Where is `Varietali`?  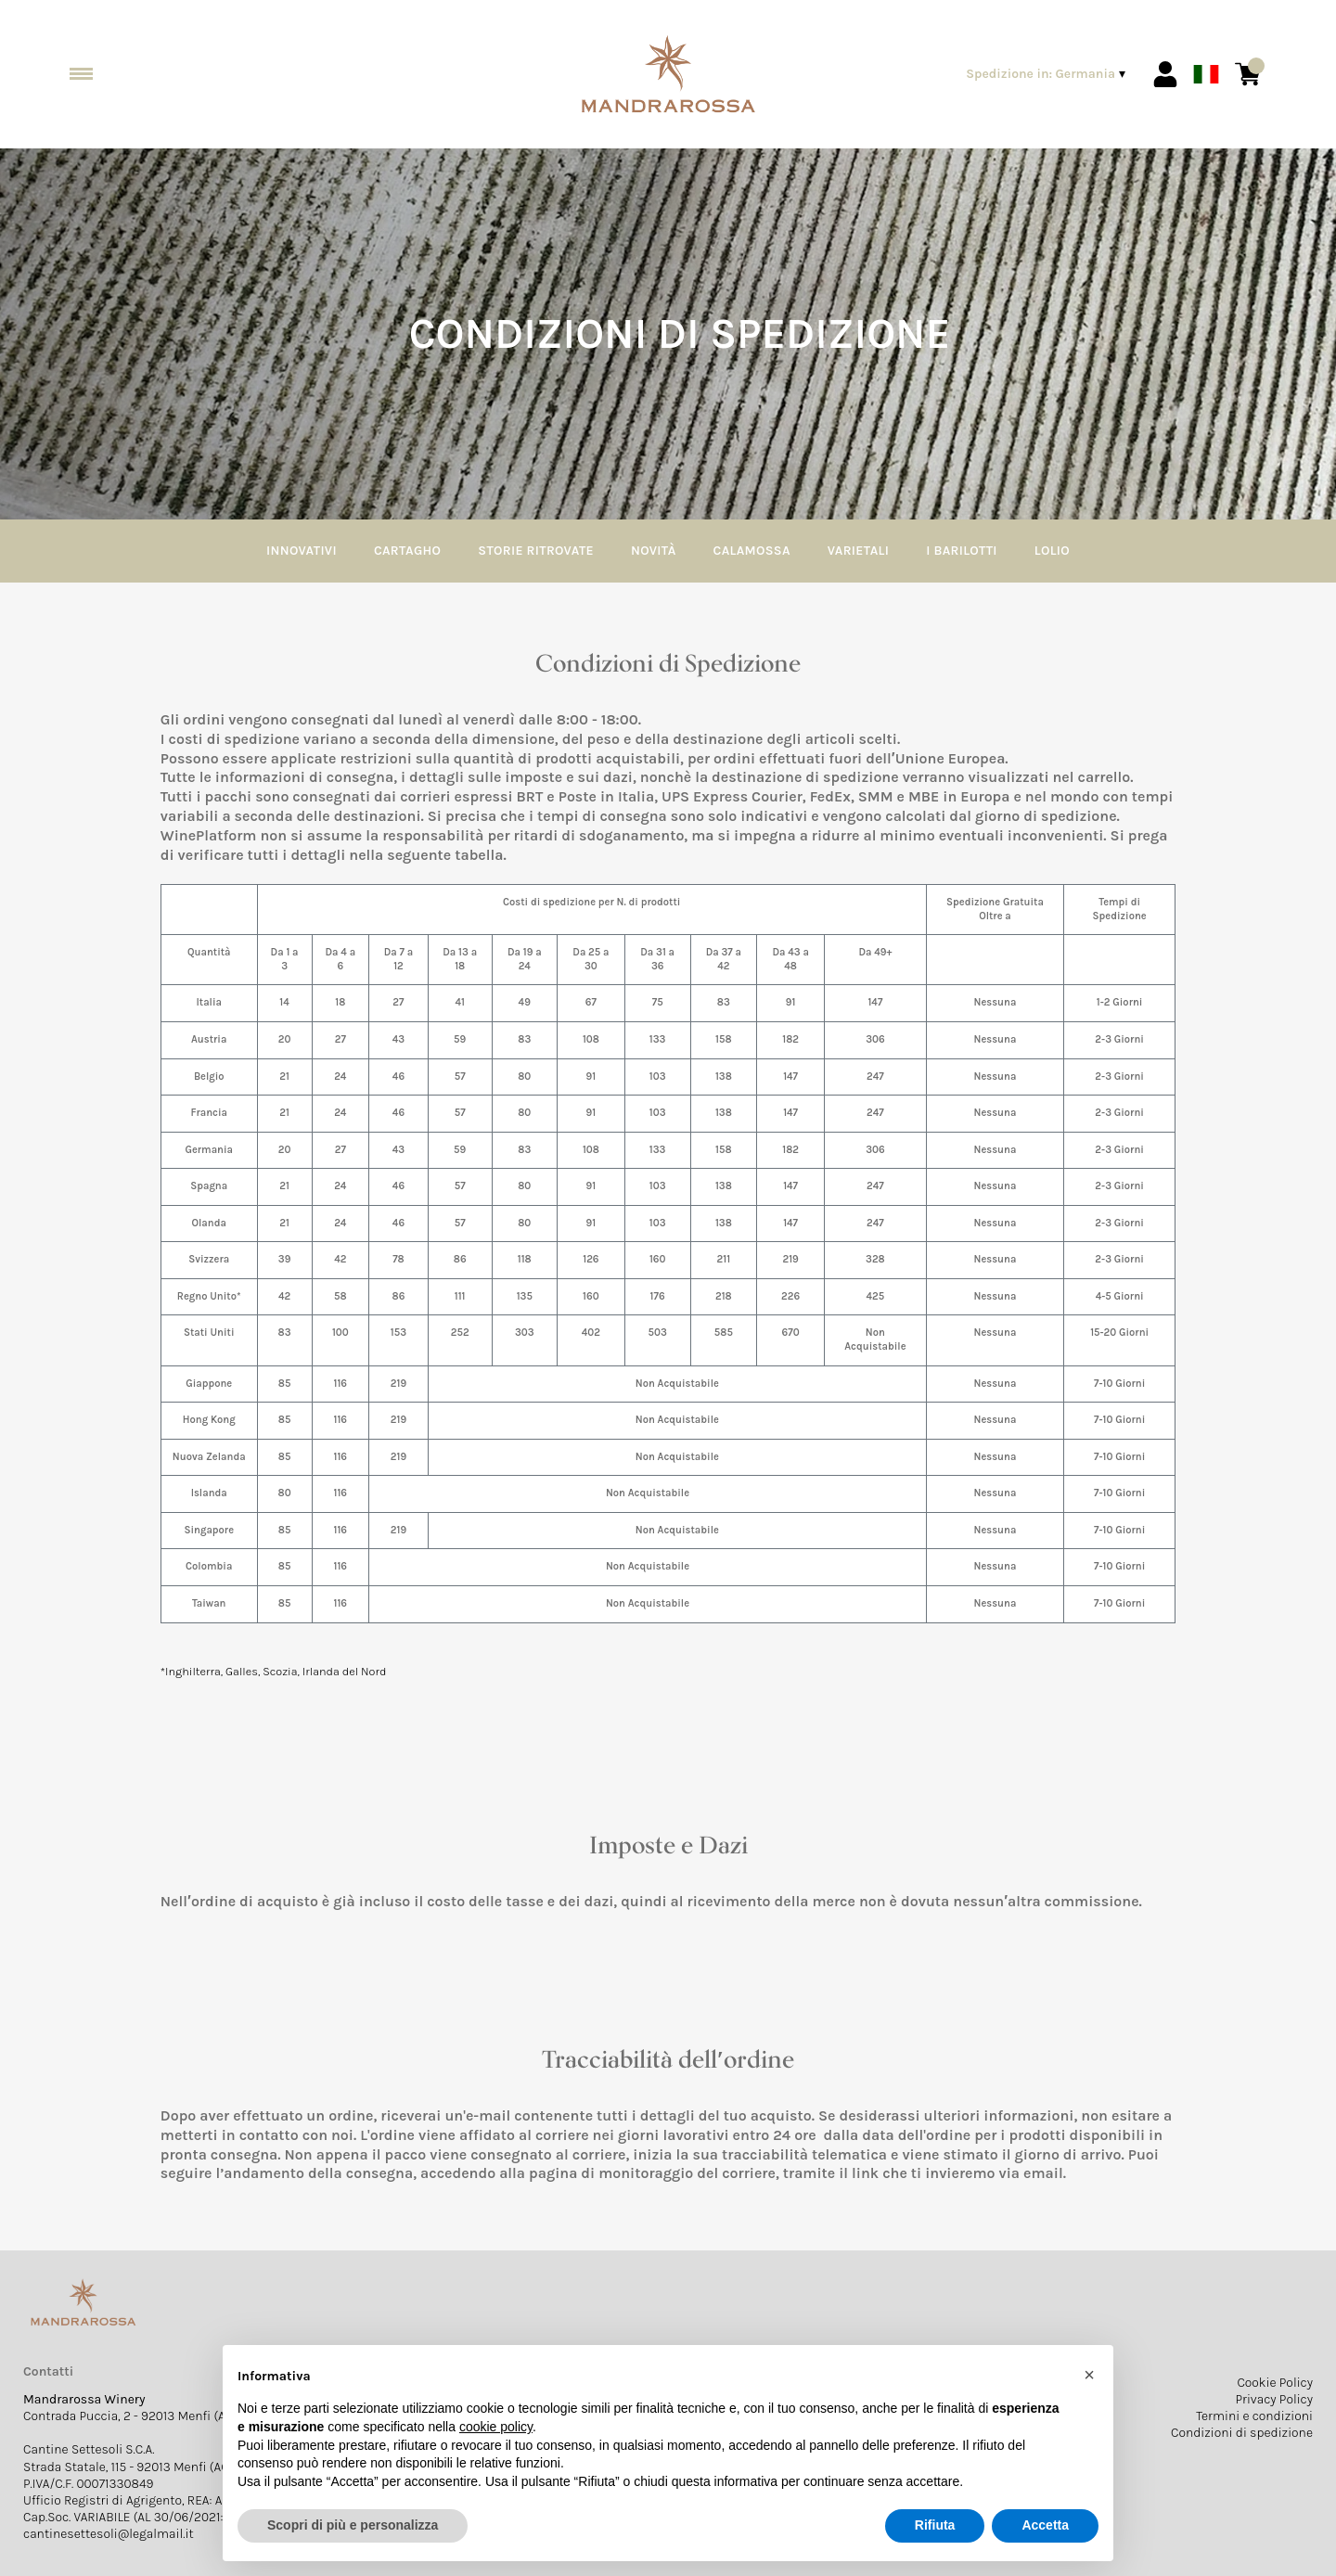
Varietali is located at coordinates (858, 550).